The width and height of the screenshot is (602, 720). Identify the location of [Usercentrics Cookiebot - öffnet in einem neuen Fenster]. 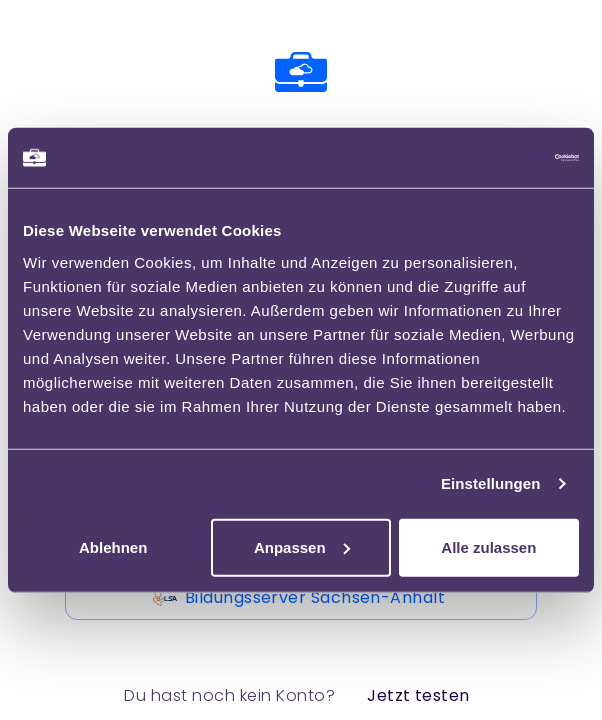
(491, 158).